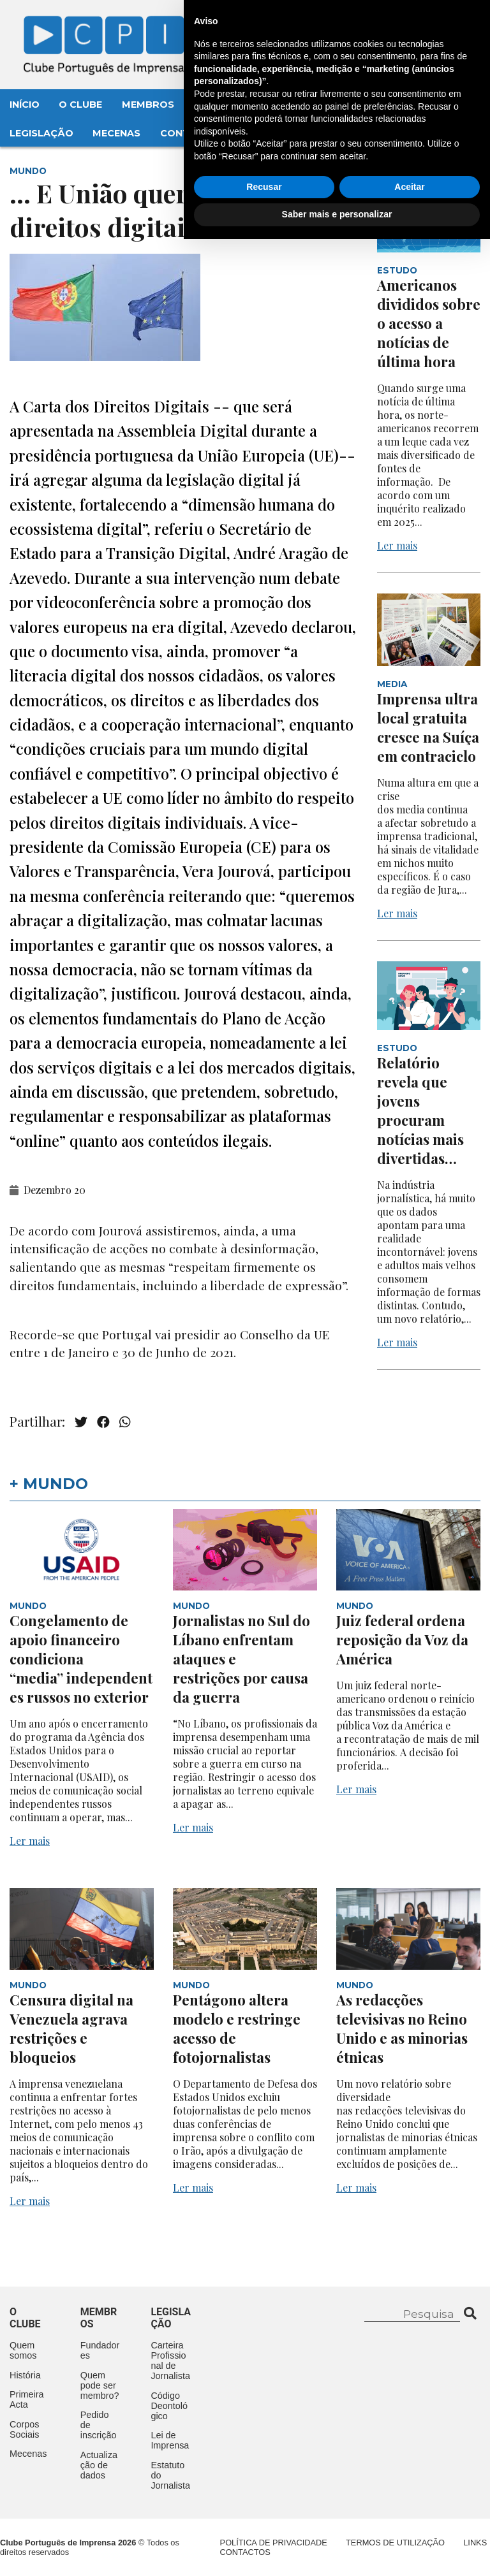  Describe the element at coordinates (99, 2385) in the screenshot. I see `Quem pode ser membro?` at that location.